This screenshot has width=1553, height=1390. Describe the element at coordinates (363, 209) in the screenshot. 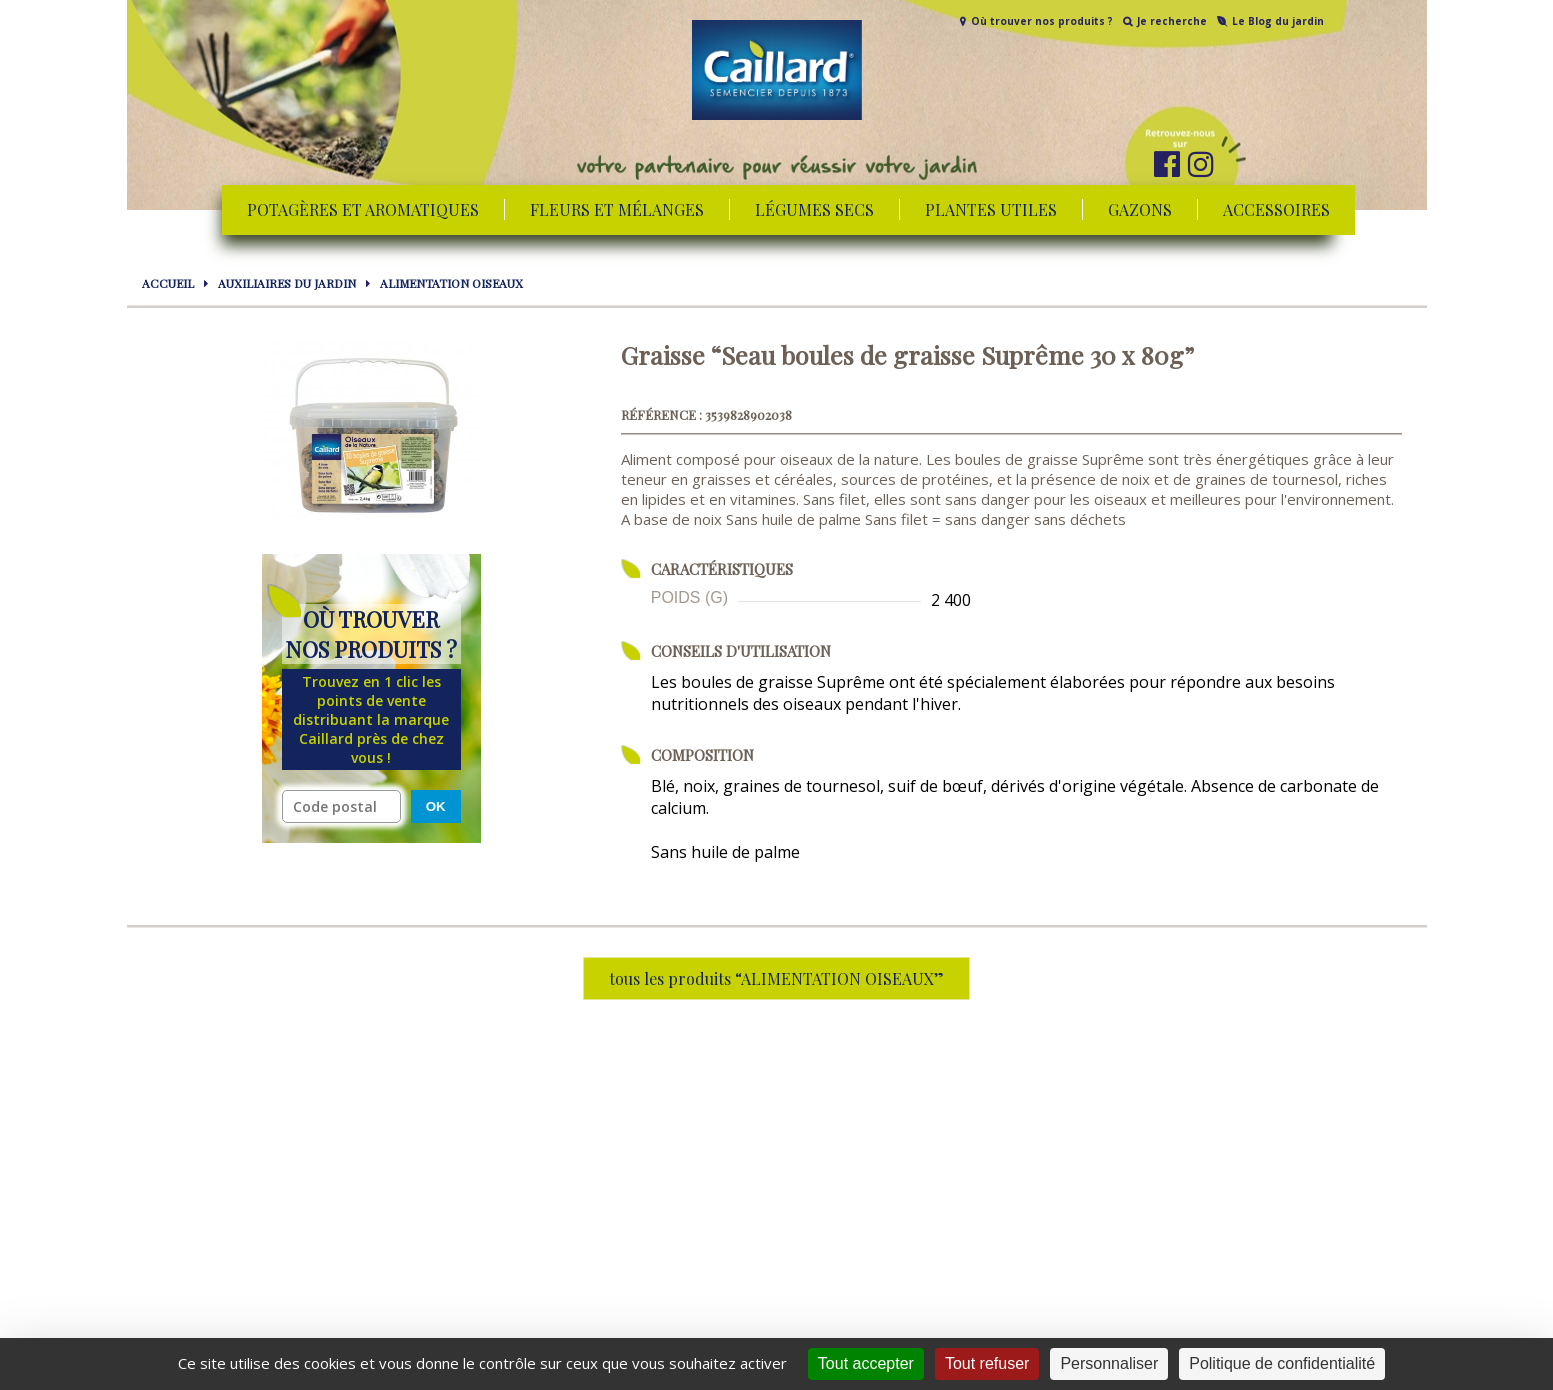

I see `Potagères et aromatiques` at that location.